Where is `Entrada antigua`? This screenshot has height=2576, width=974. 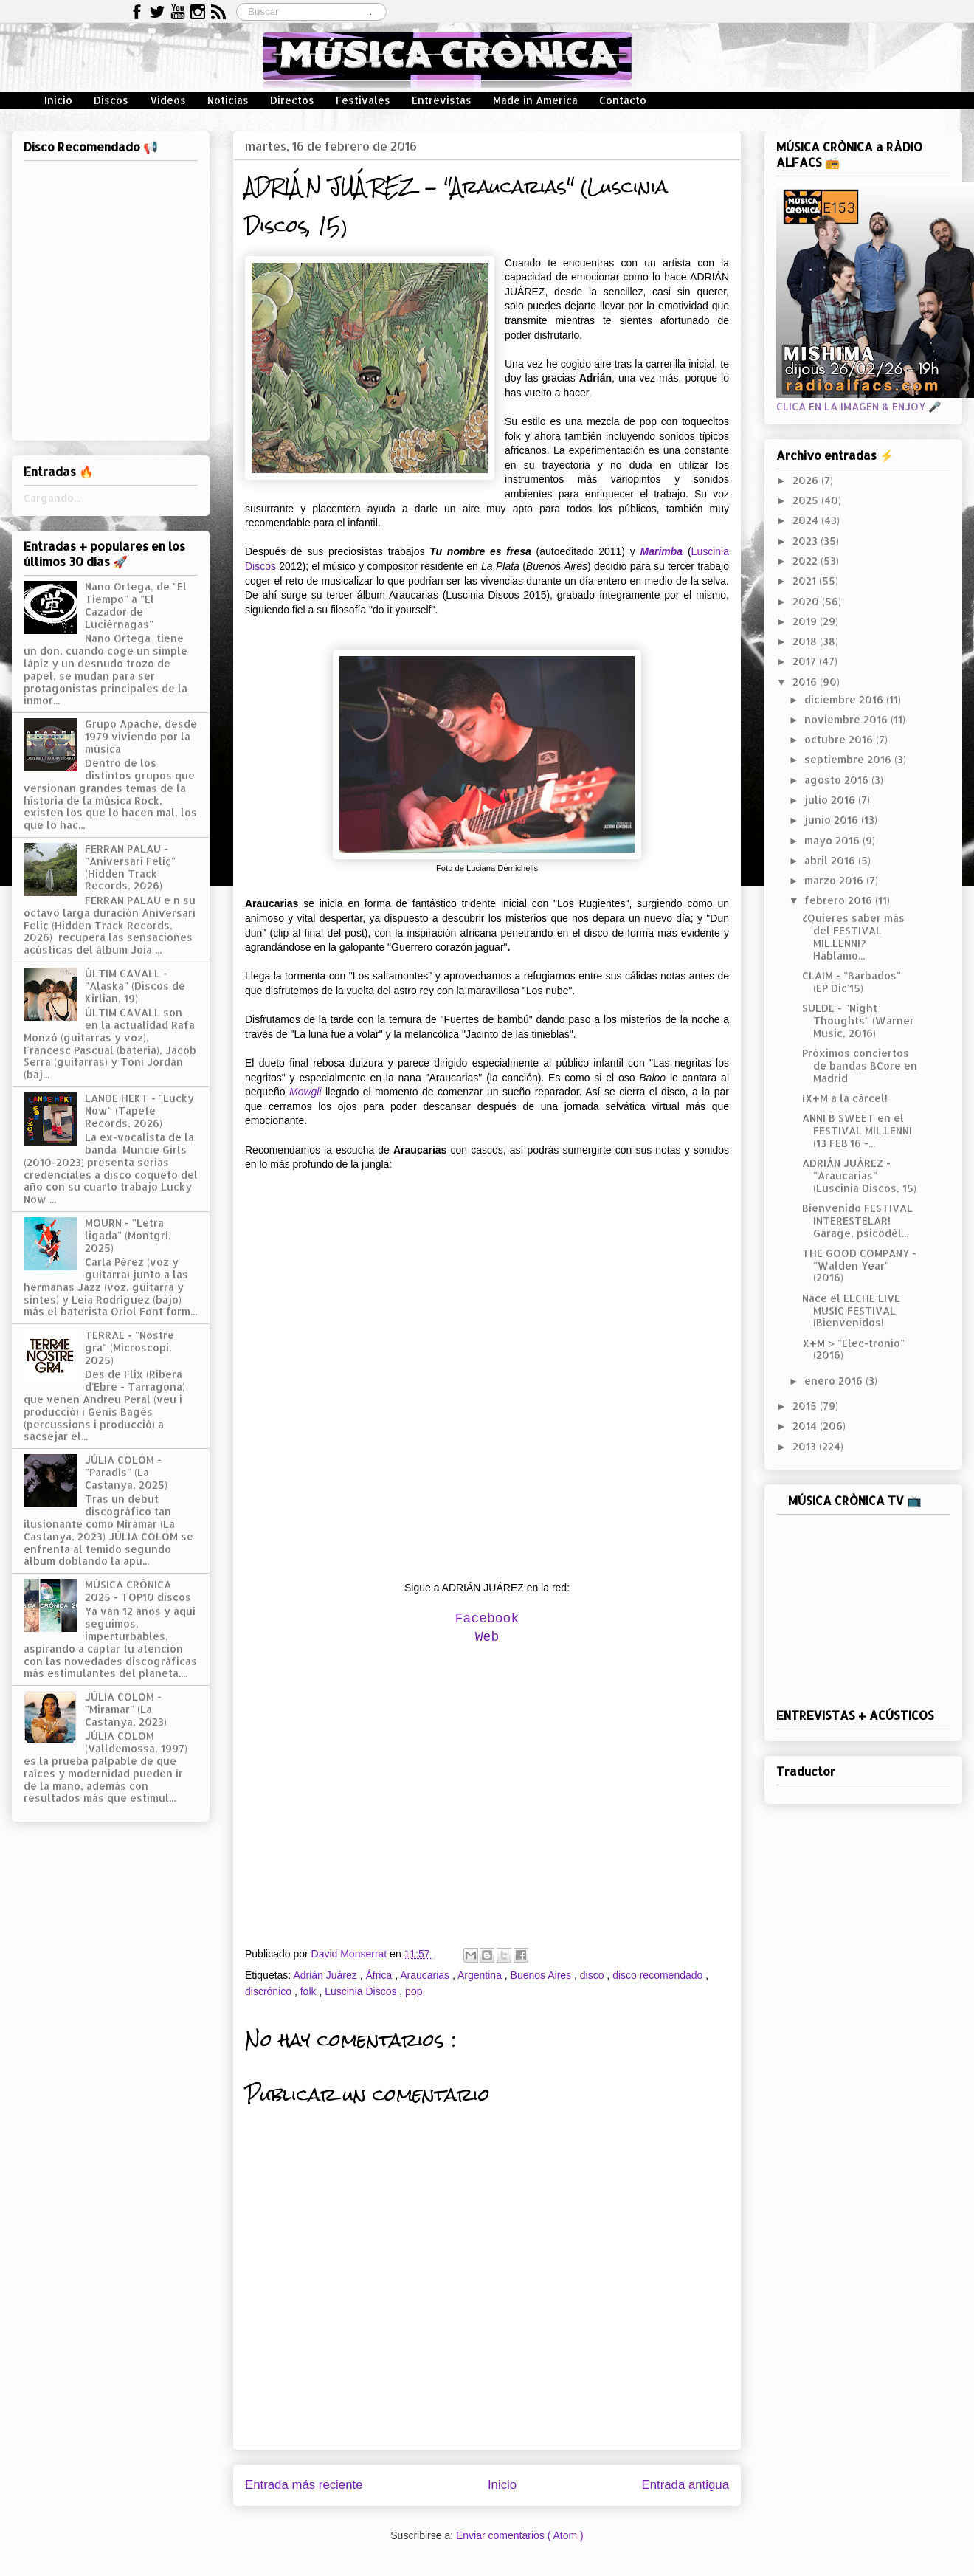
Entrada antigua is located at coordinates (686, 2485).